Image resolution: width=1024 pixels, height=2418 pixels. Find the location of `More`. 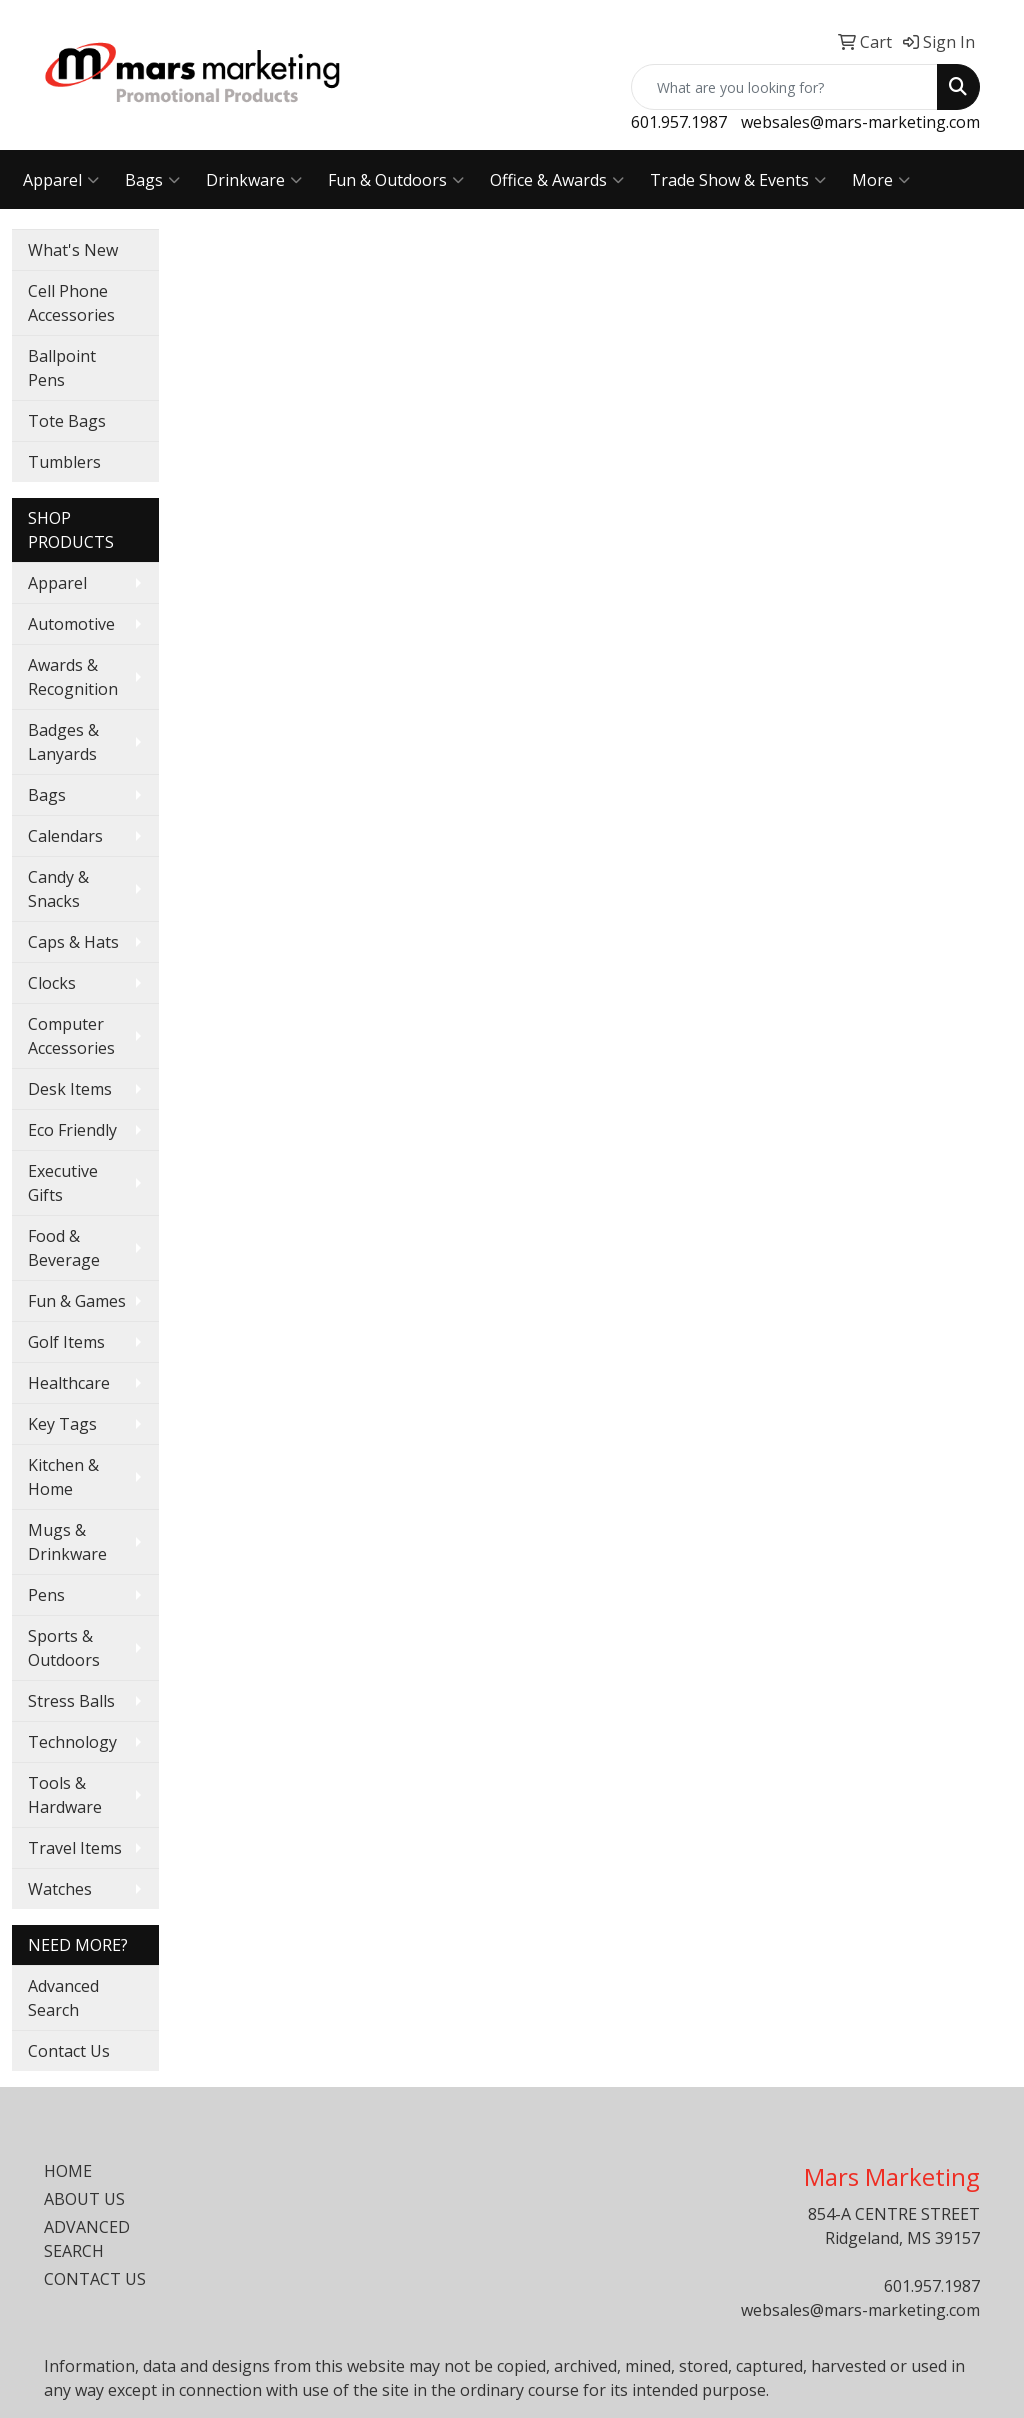

More is located at coordinates (881, 180).